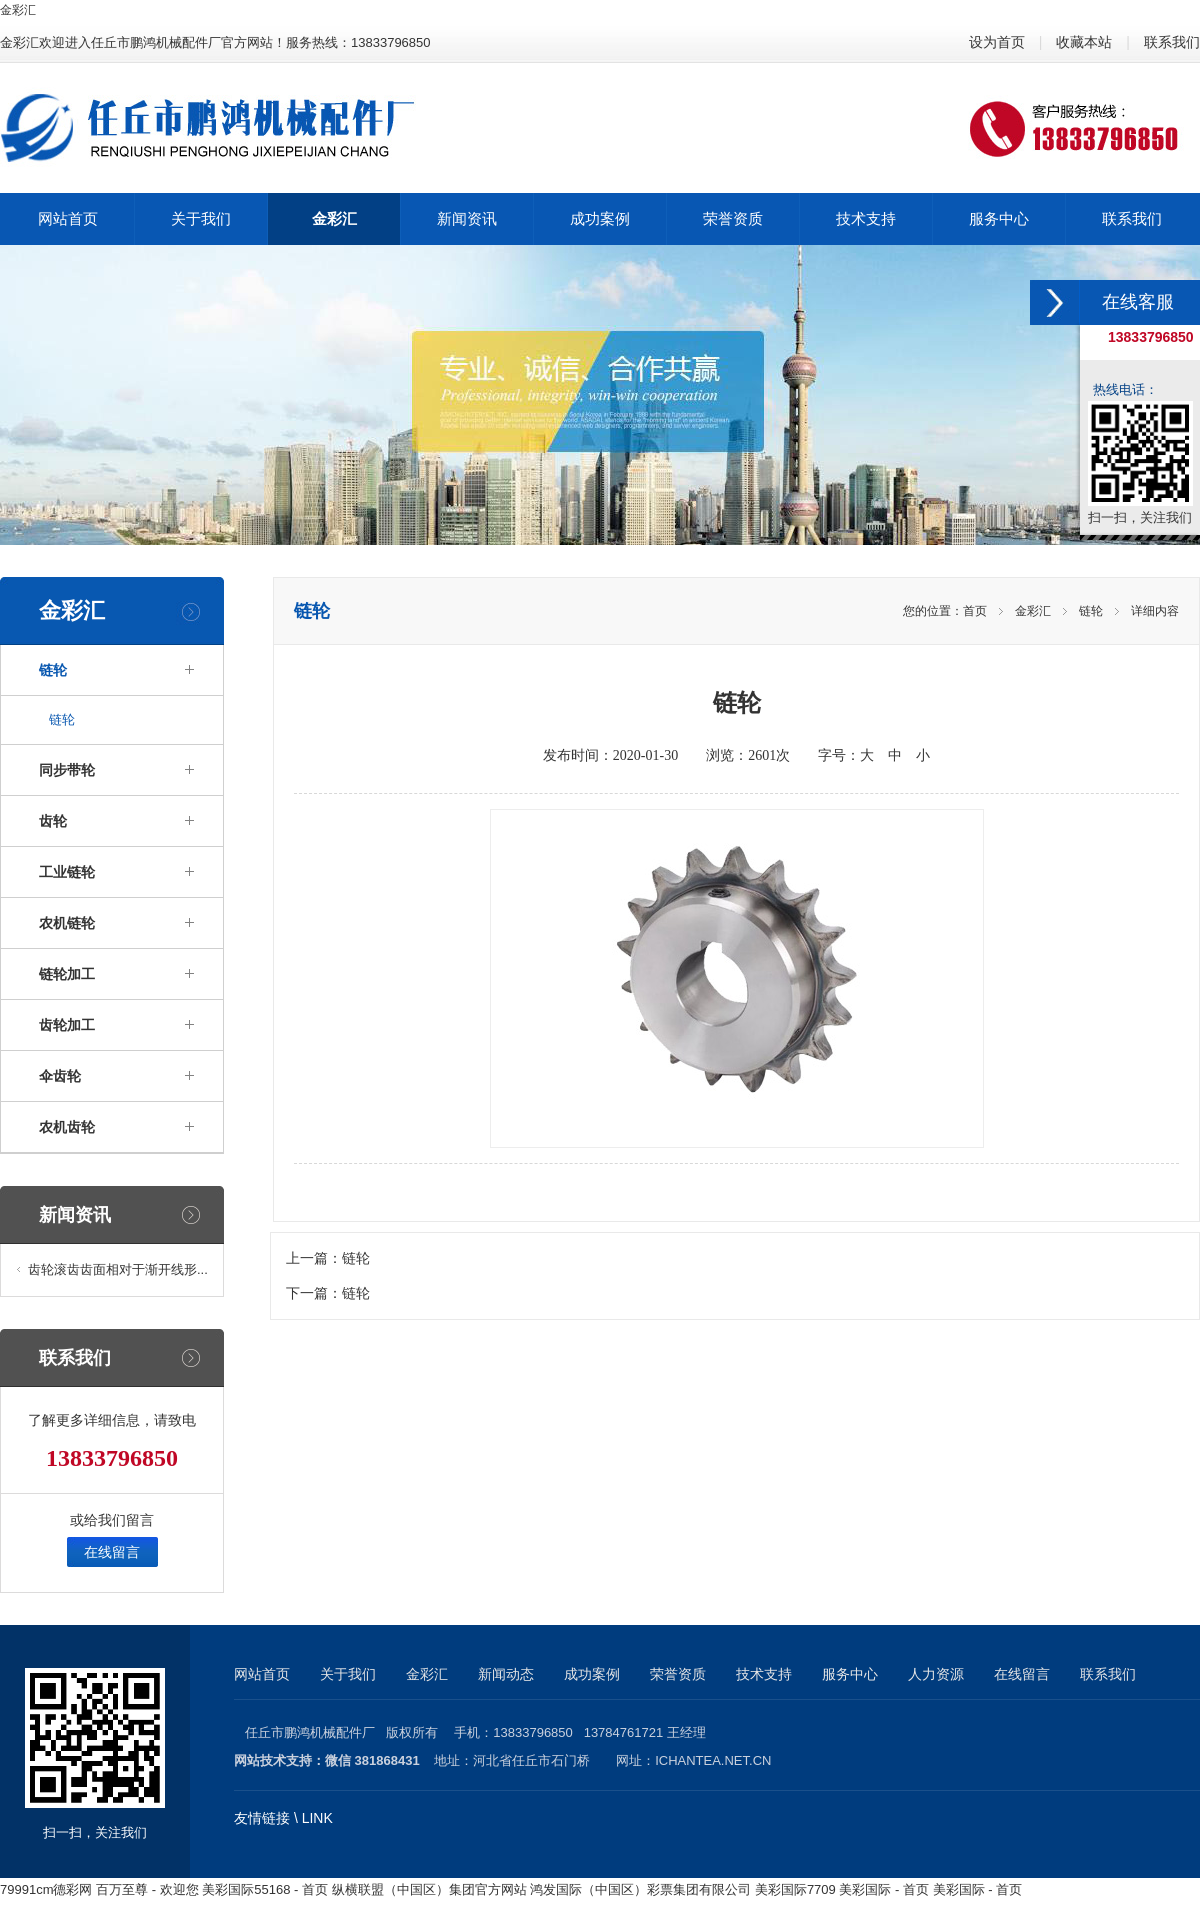 Image resolution: width=1200 pixels, height=1924 pixels. What do you see at coordinates (506, 1674) in the screenshot?
I see `新闻动态` at bounding box center [506, 1674].